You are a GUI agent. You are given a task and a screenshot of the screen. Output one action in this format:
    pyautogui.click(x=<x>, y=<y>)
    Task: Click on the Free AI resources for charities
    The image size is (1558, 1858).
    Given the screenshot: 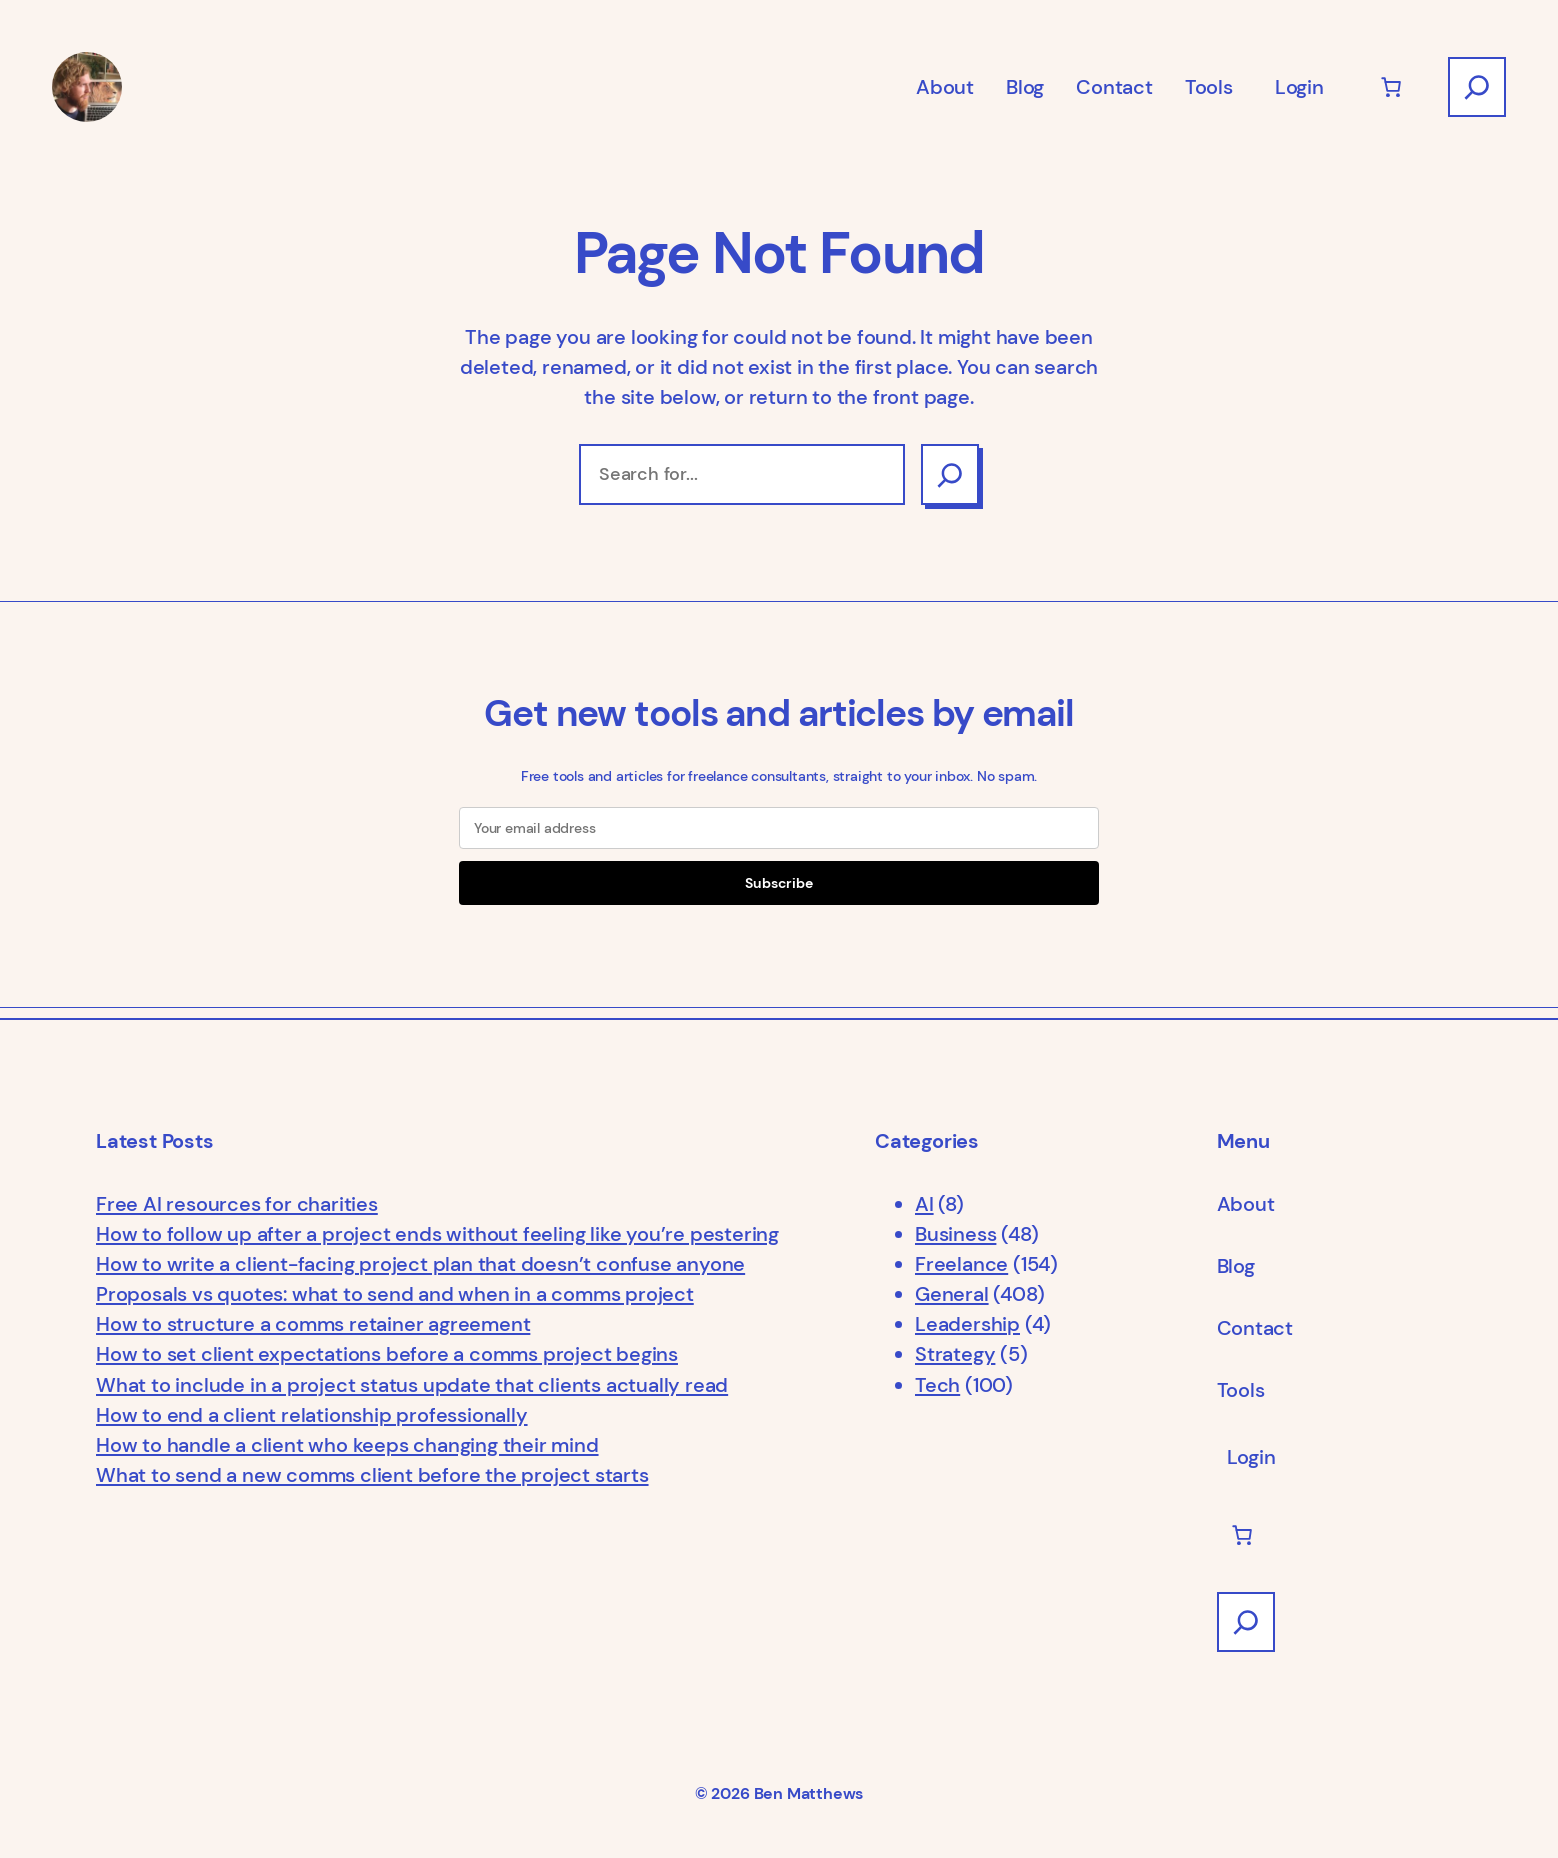 What is the action you would take?
    pyautogui.click(x=237, y=1204)
    